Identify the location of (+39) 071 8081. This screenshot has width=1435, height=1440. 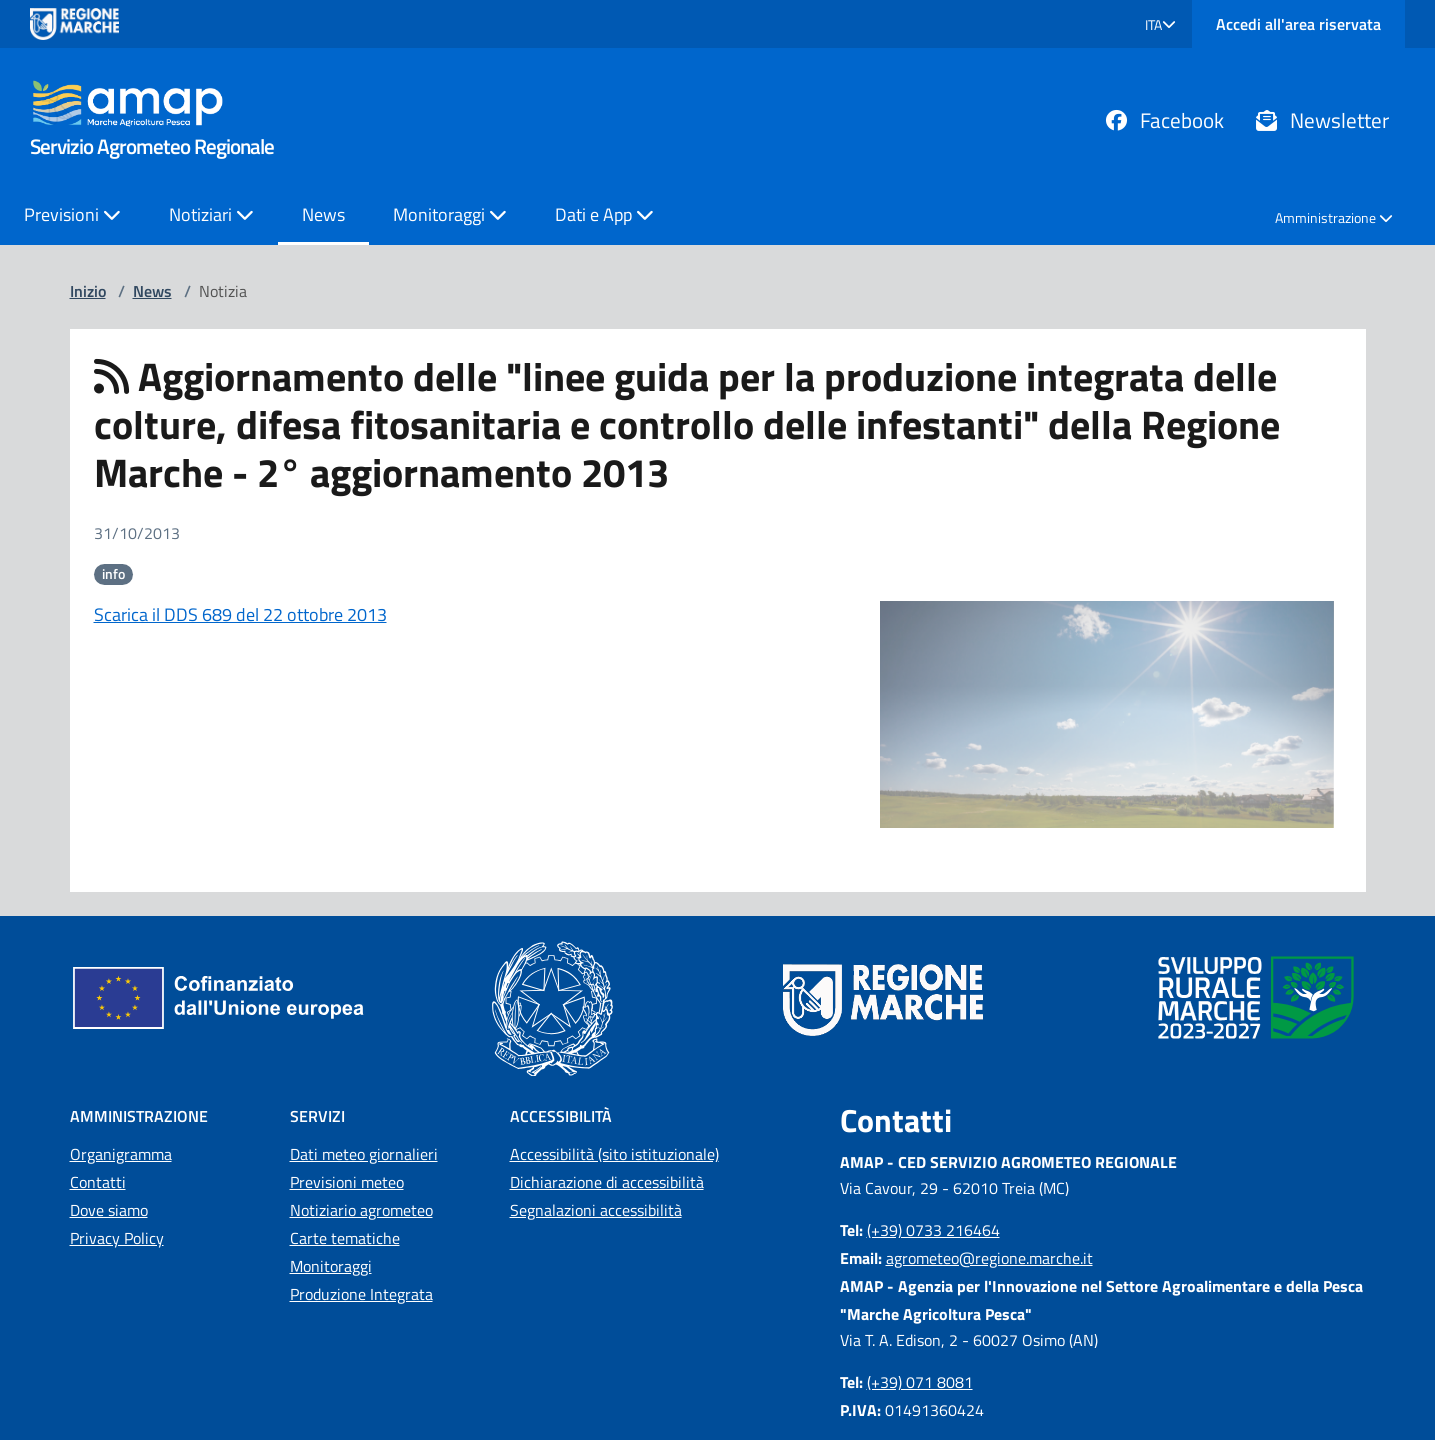
(920, 1382).